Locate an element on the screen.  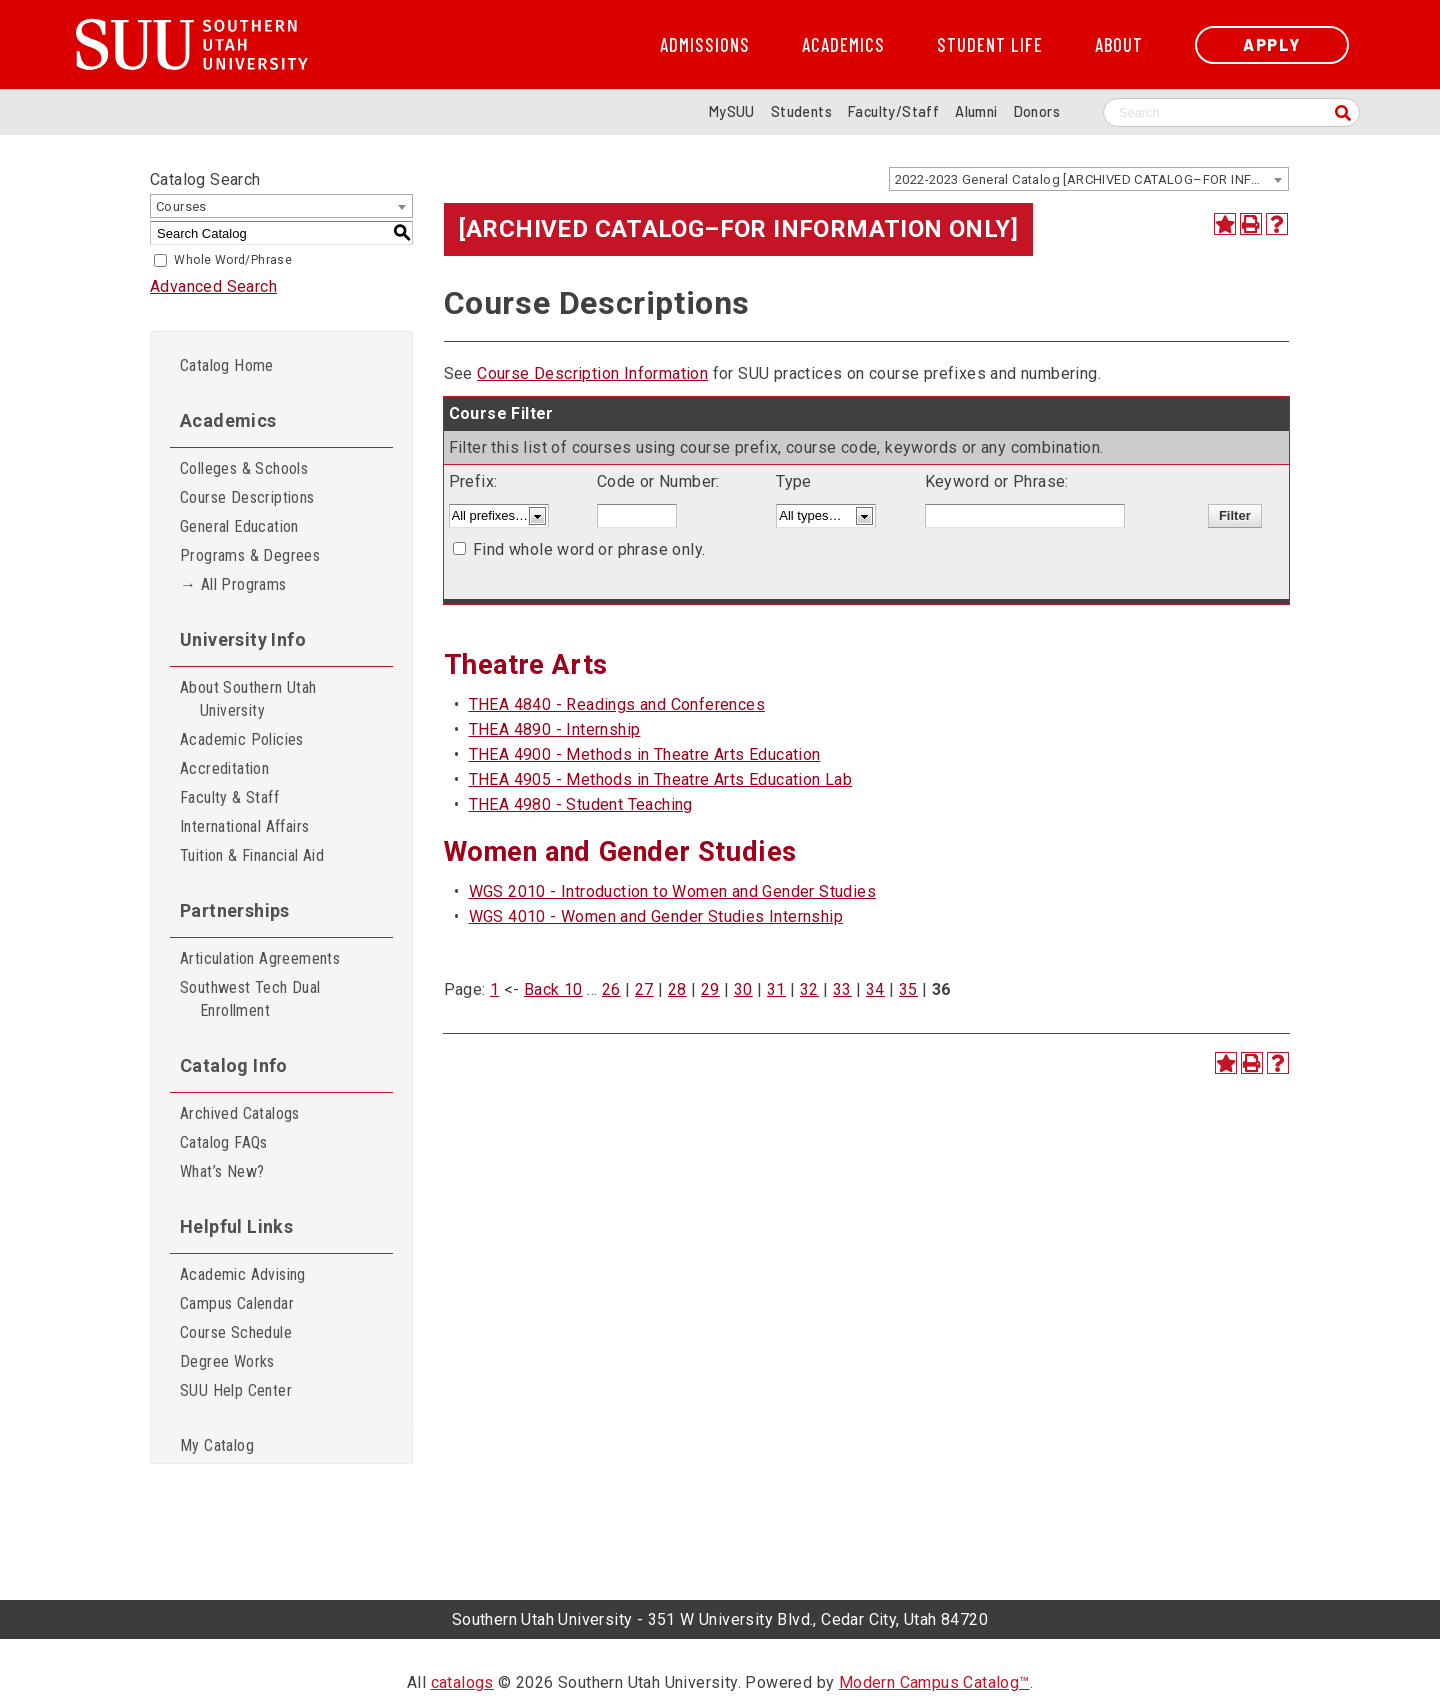
Colleges & Schools is located at coordinates (244, 468).